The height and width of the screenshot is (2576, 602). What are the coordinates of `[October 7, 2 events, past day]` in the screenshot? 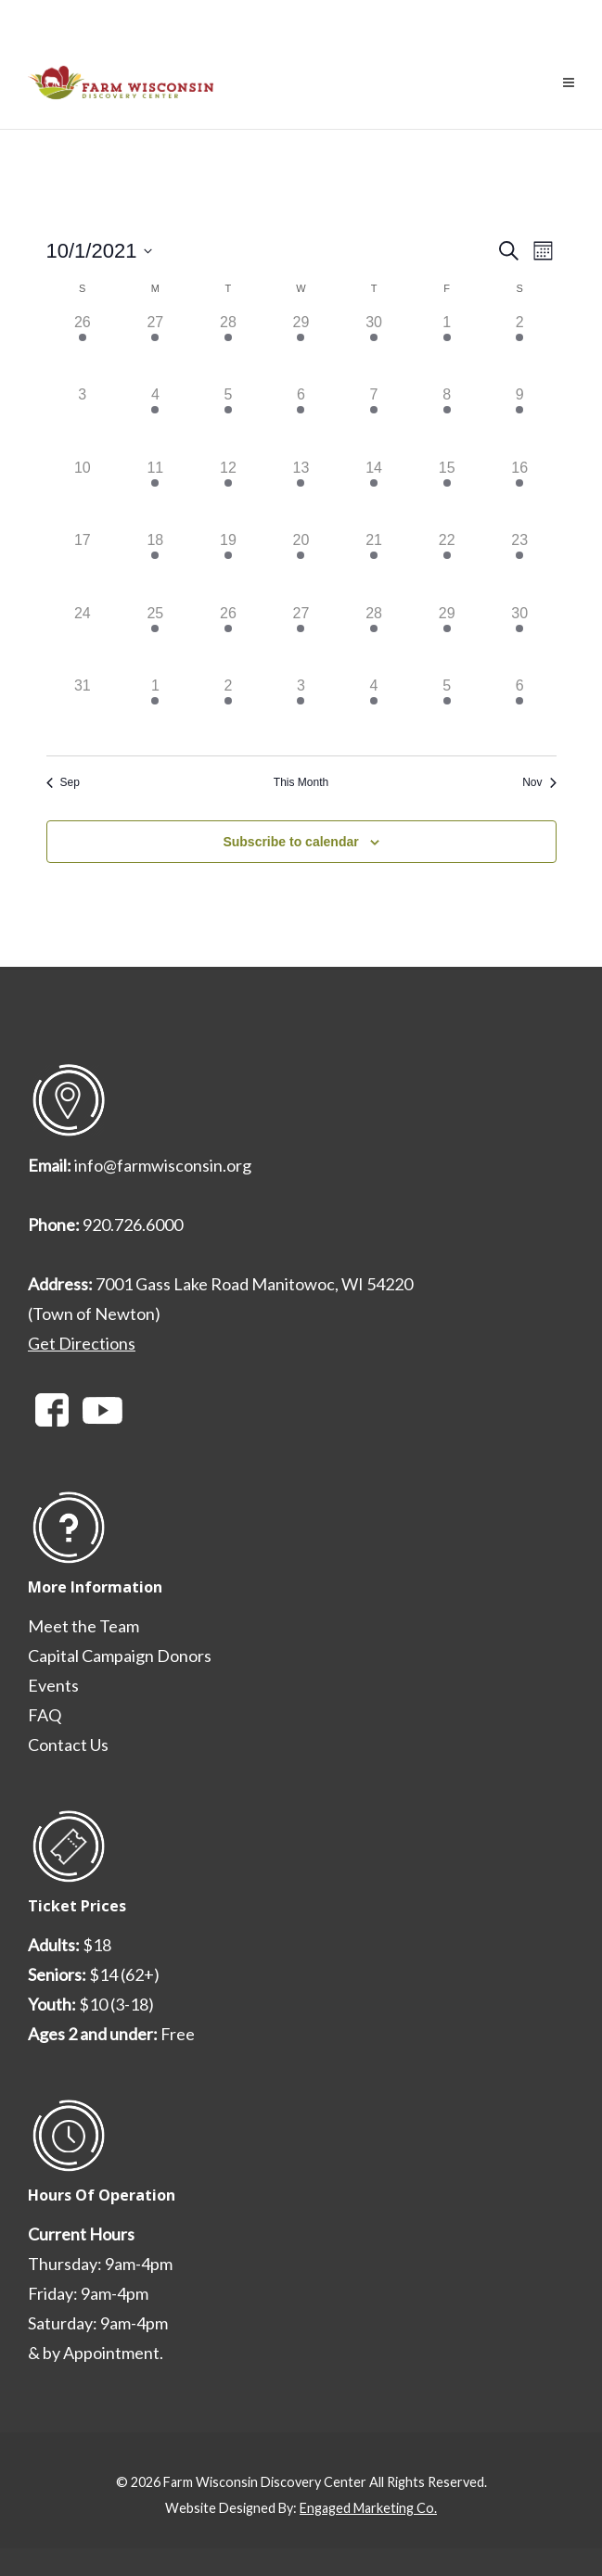 It's located at (374, 420).